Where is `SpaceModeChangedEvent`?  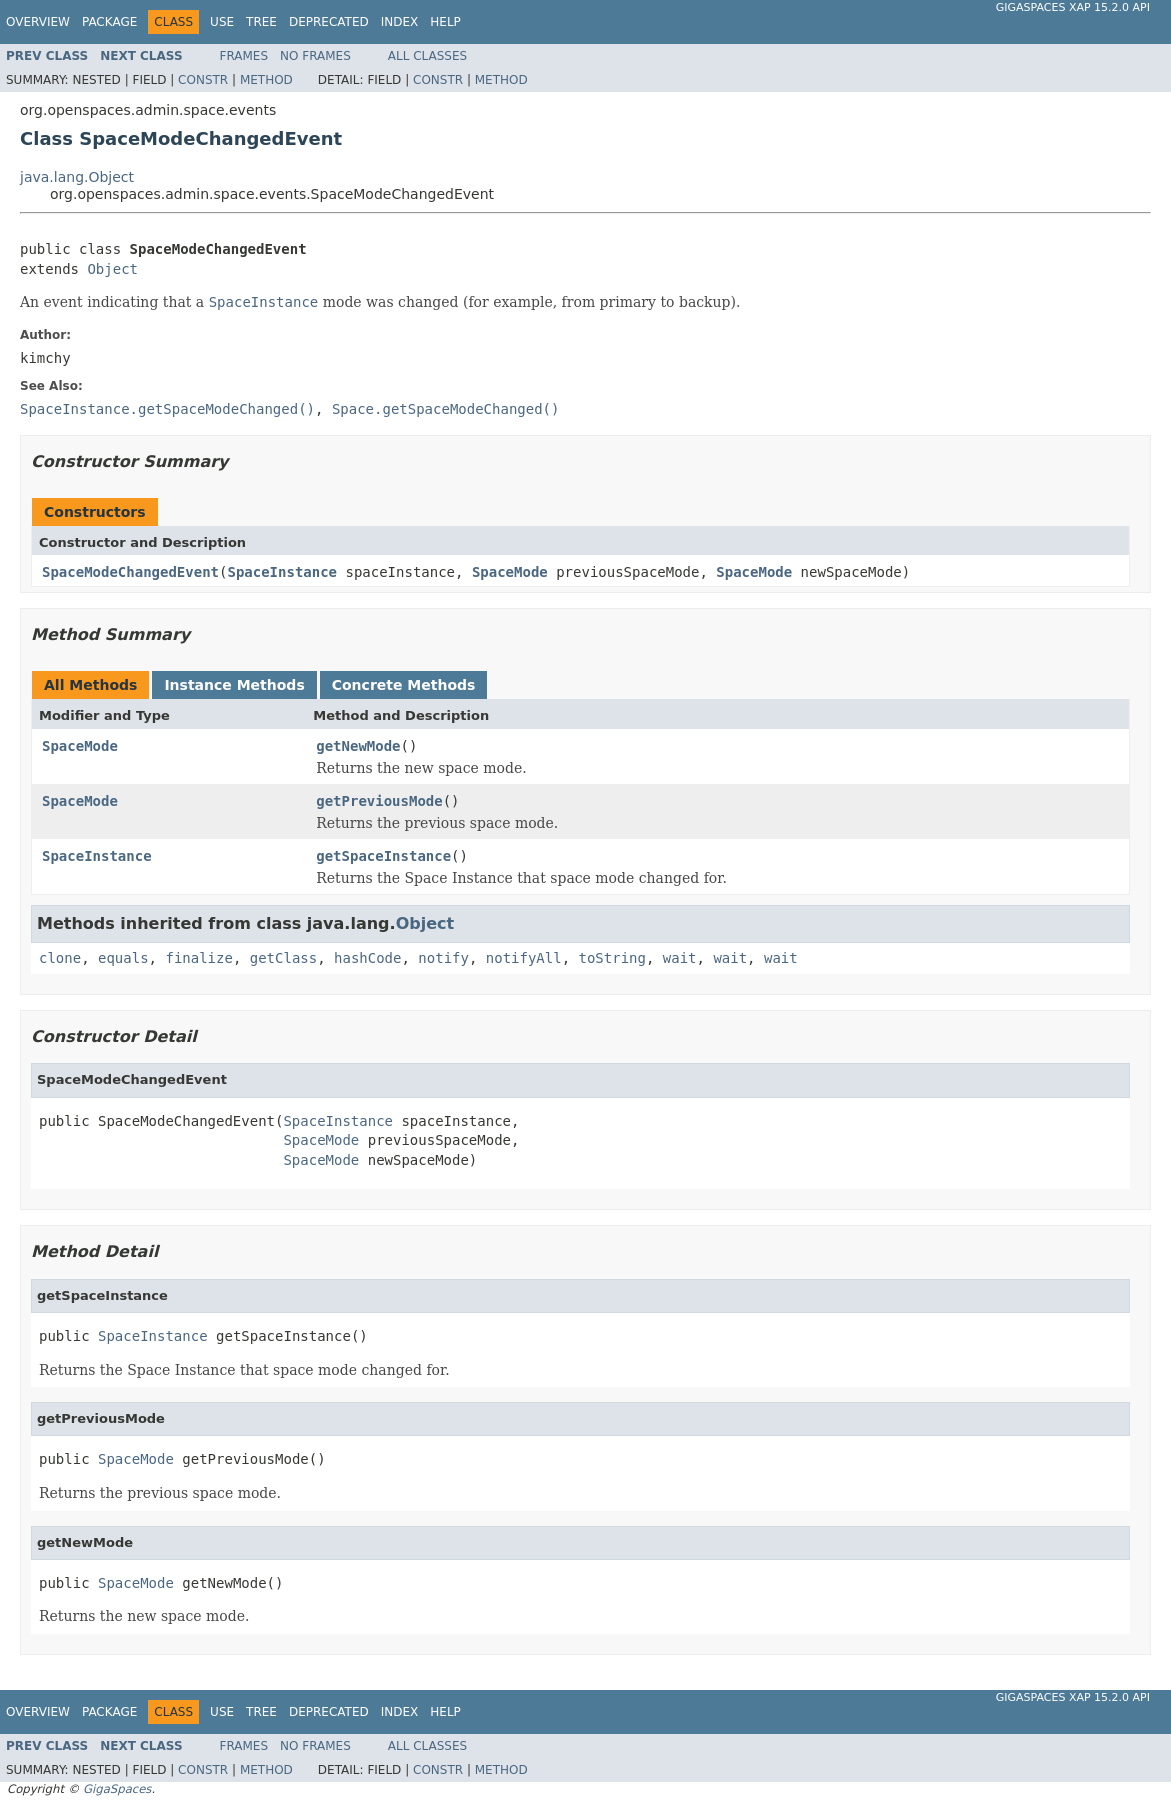
SpaceModeChangedEvent is located at coordinates (130, 572).